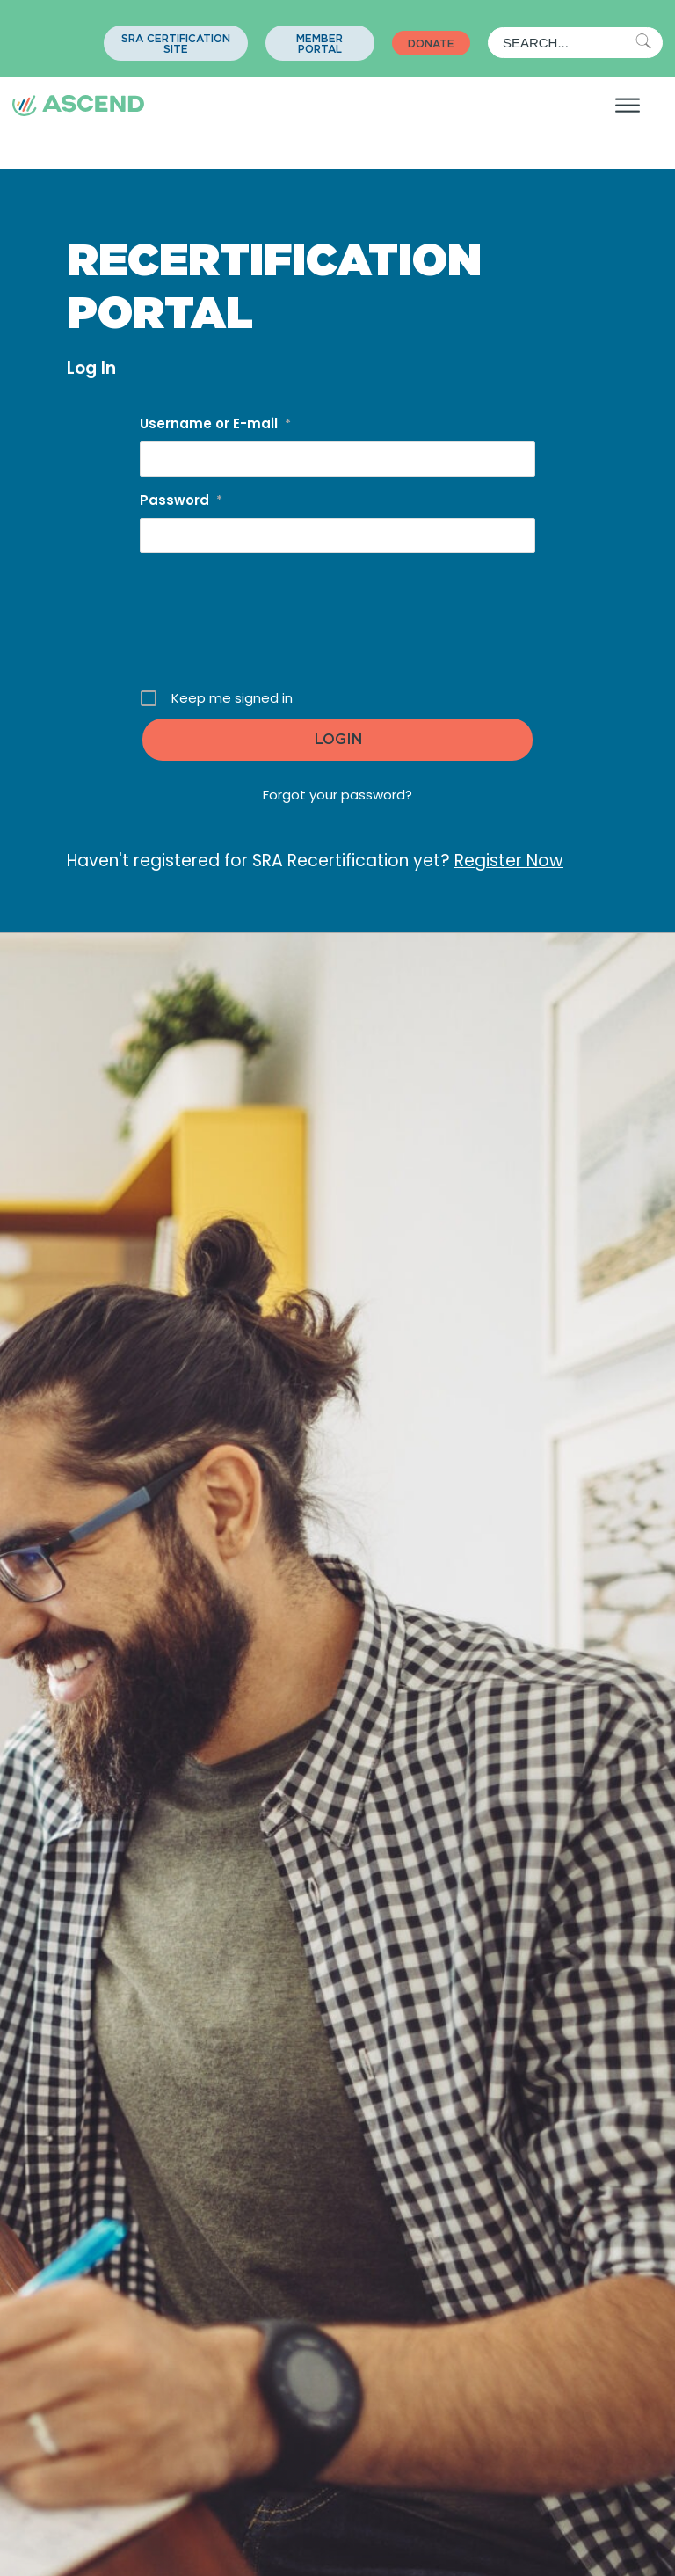  What do you see at coordinates (627, 105) in the screenshot?
I see `[Open menu]` at bounding box center [627, 105].